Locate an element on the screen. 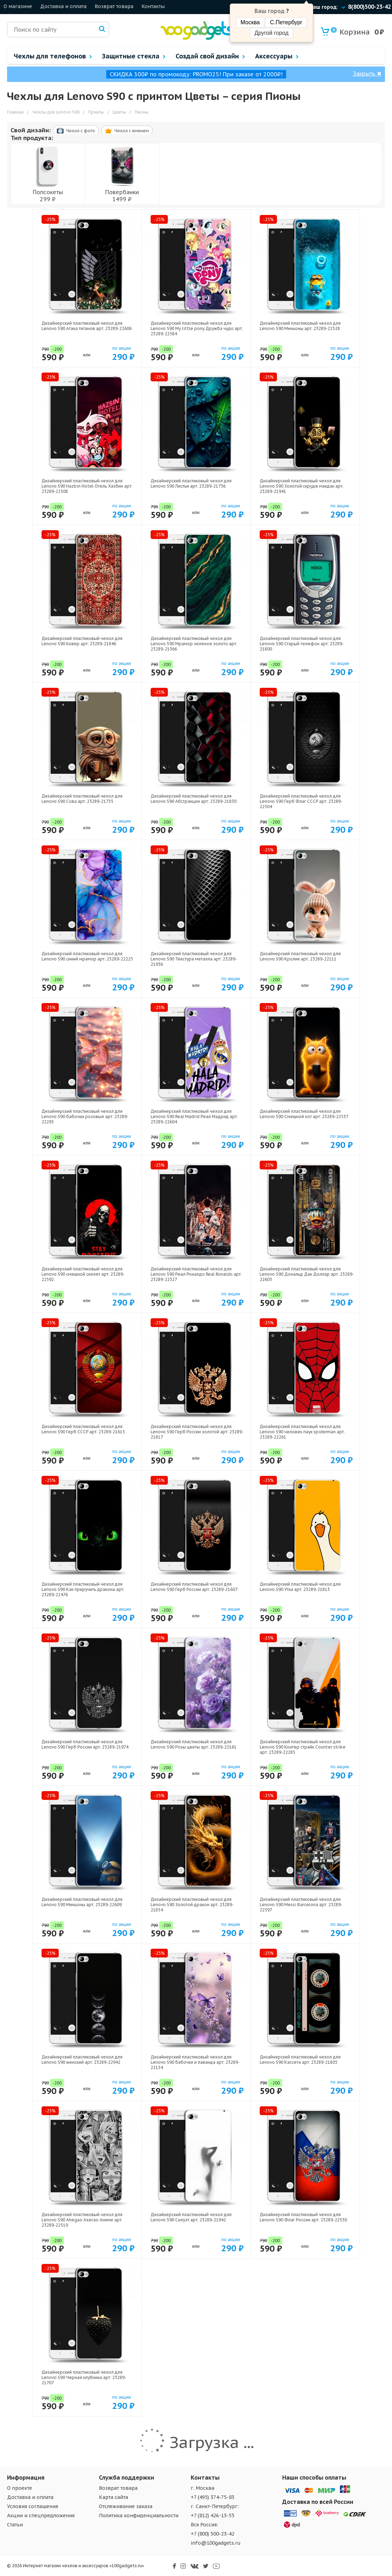 The height and width of the screenshot is (2576, 392). Дизайнерский пластиковый чехол для Lenovo S90 Real Madrid Реал Мадрид арт: 23289-22604 is located at coordinates (194, 1116).